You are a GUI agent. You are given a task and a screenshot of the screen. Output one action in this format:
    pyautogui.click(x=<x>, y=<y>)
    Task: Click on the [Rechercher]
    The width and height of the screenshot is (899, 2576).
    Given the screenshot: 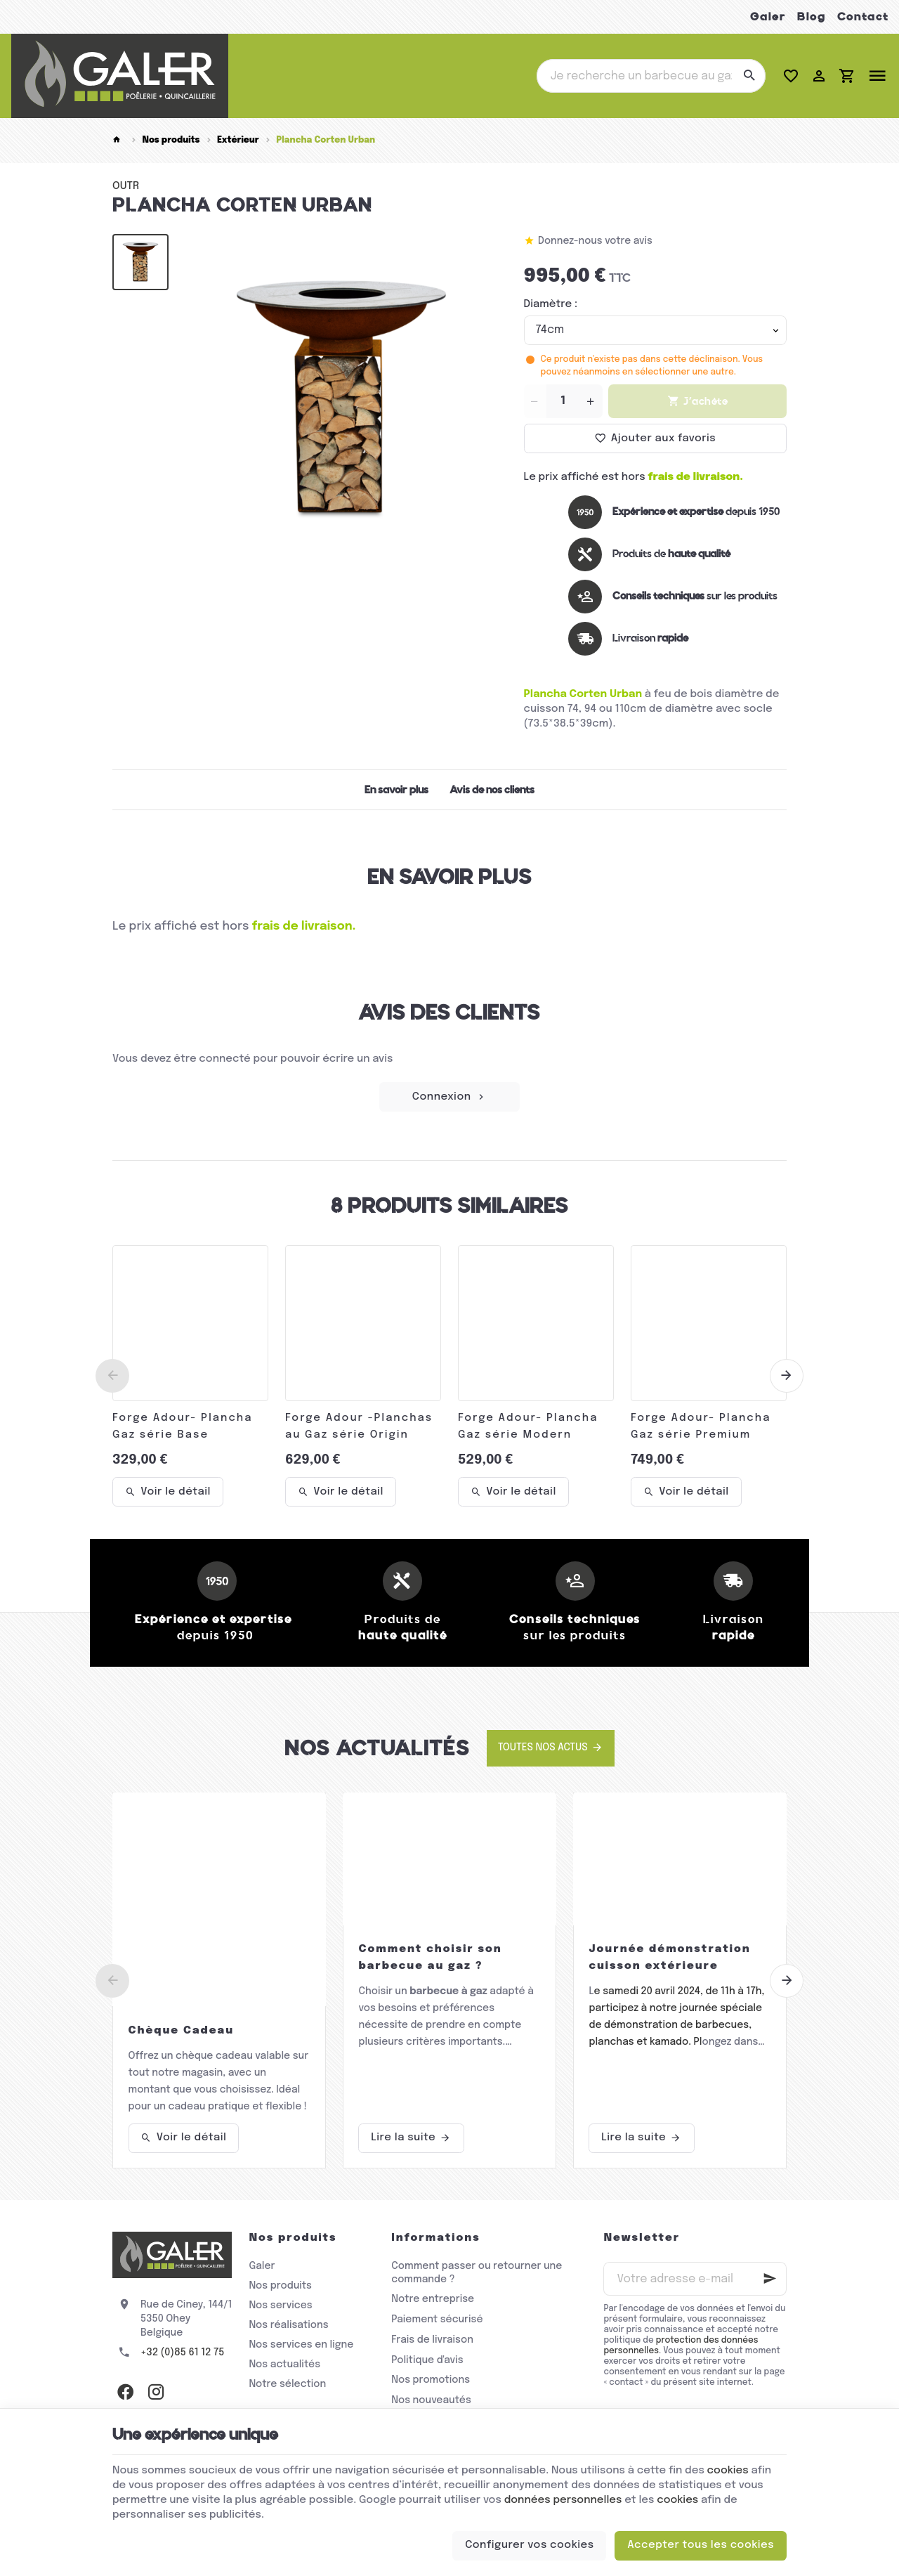 What is the action you would take?
    pyautogui.click(x=749, y=76)
    